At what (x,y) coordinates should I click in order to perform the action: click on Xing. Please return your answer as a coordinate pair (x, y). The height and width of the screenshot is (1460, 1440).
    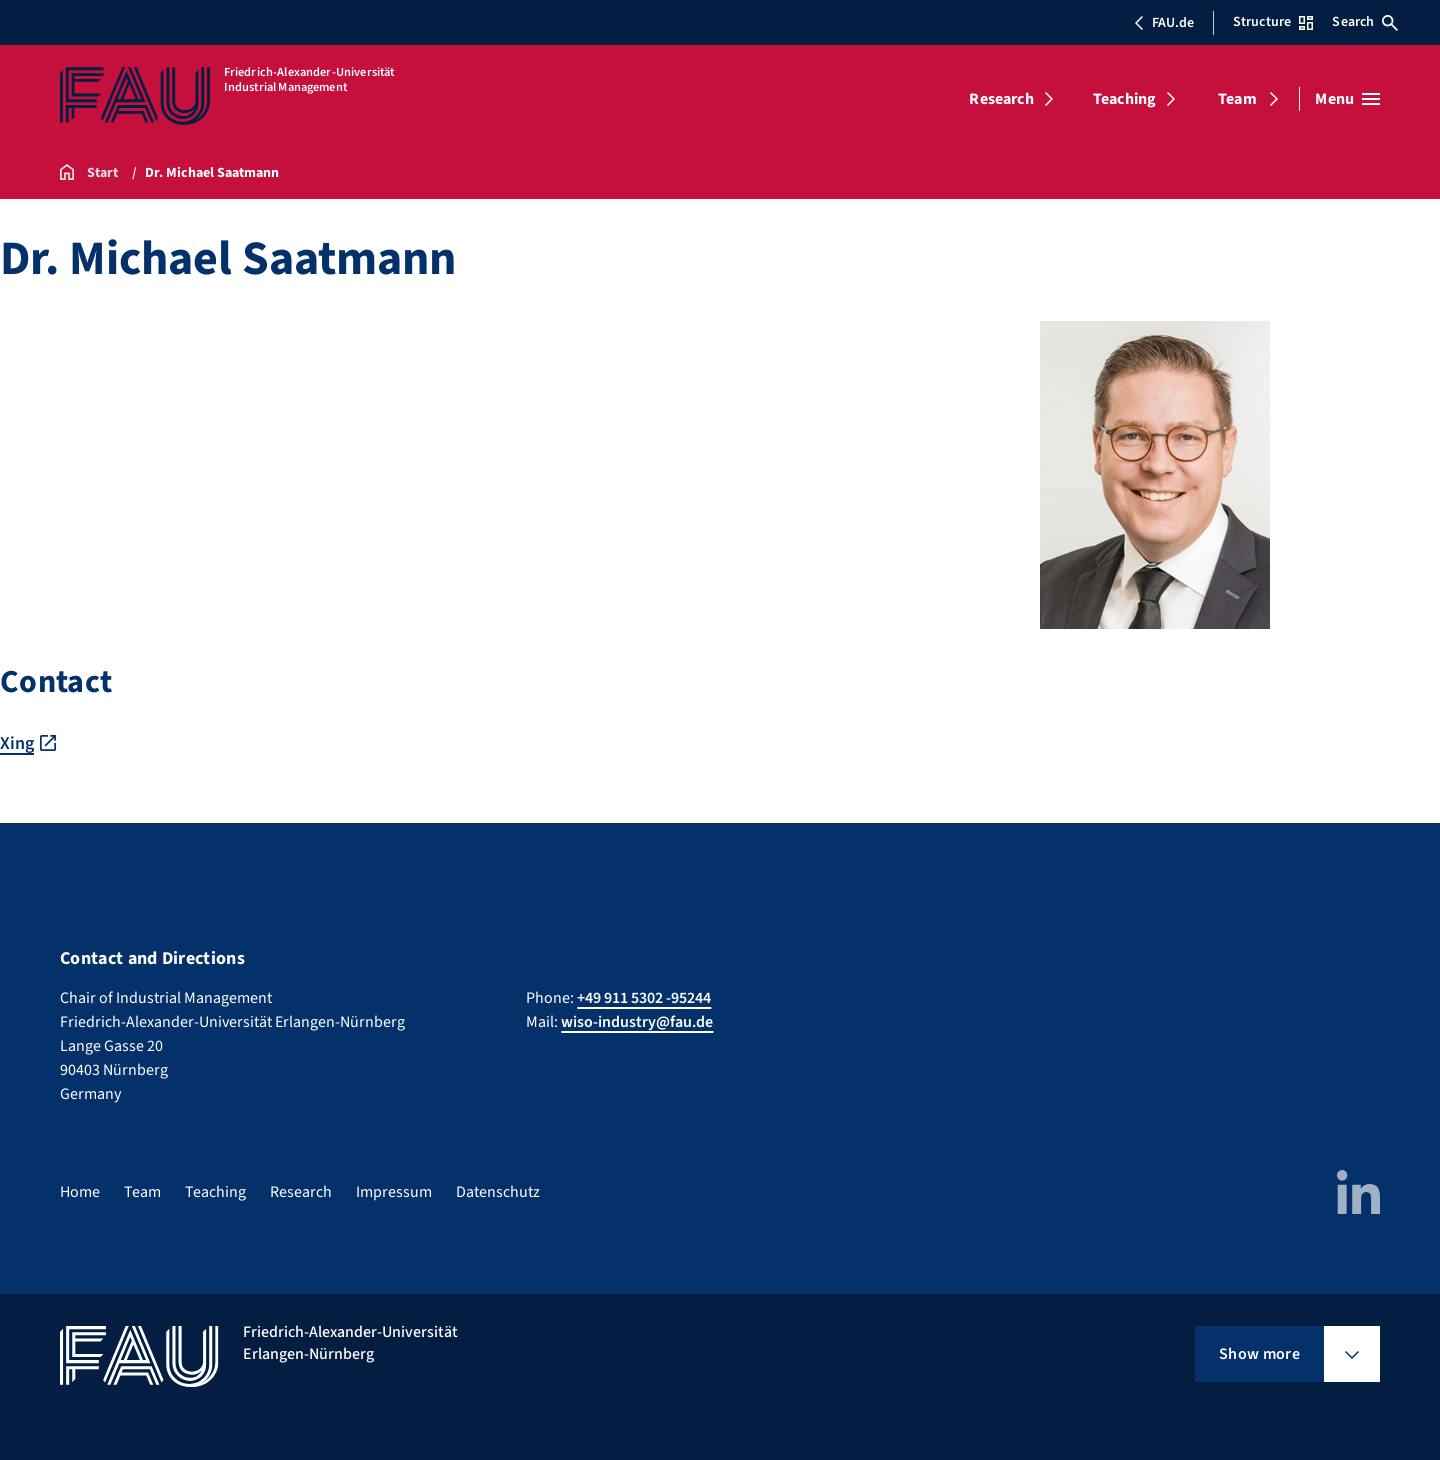
    Looking at the image, I should click on (17, 743).